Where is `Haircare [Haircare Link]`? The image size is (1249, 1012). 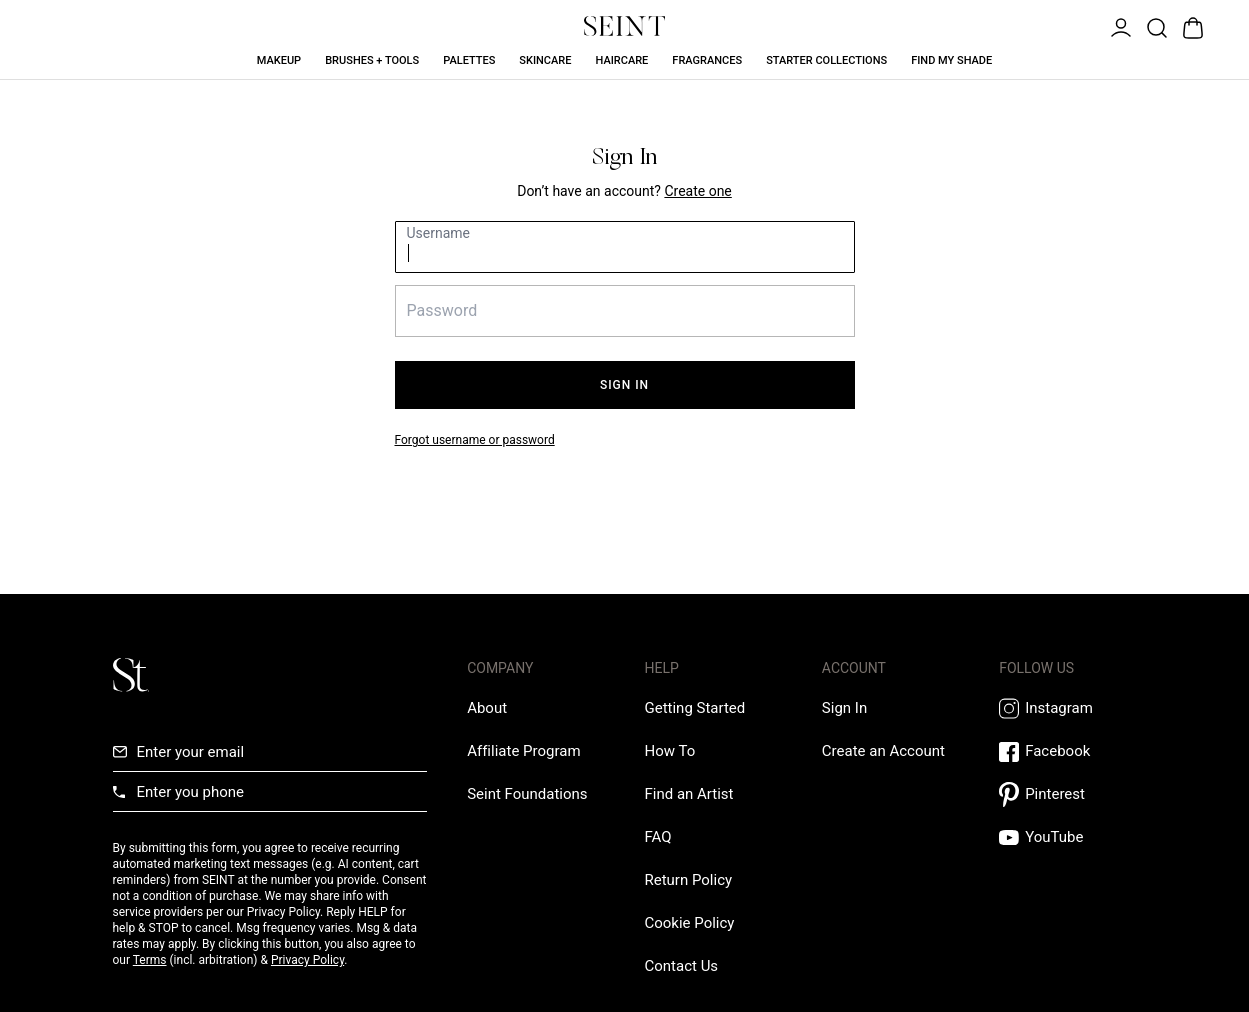
Haircare [Haircare Link] is located at coordinates (621, 60).